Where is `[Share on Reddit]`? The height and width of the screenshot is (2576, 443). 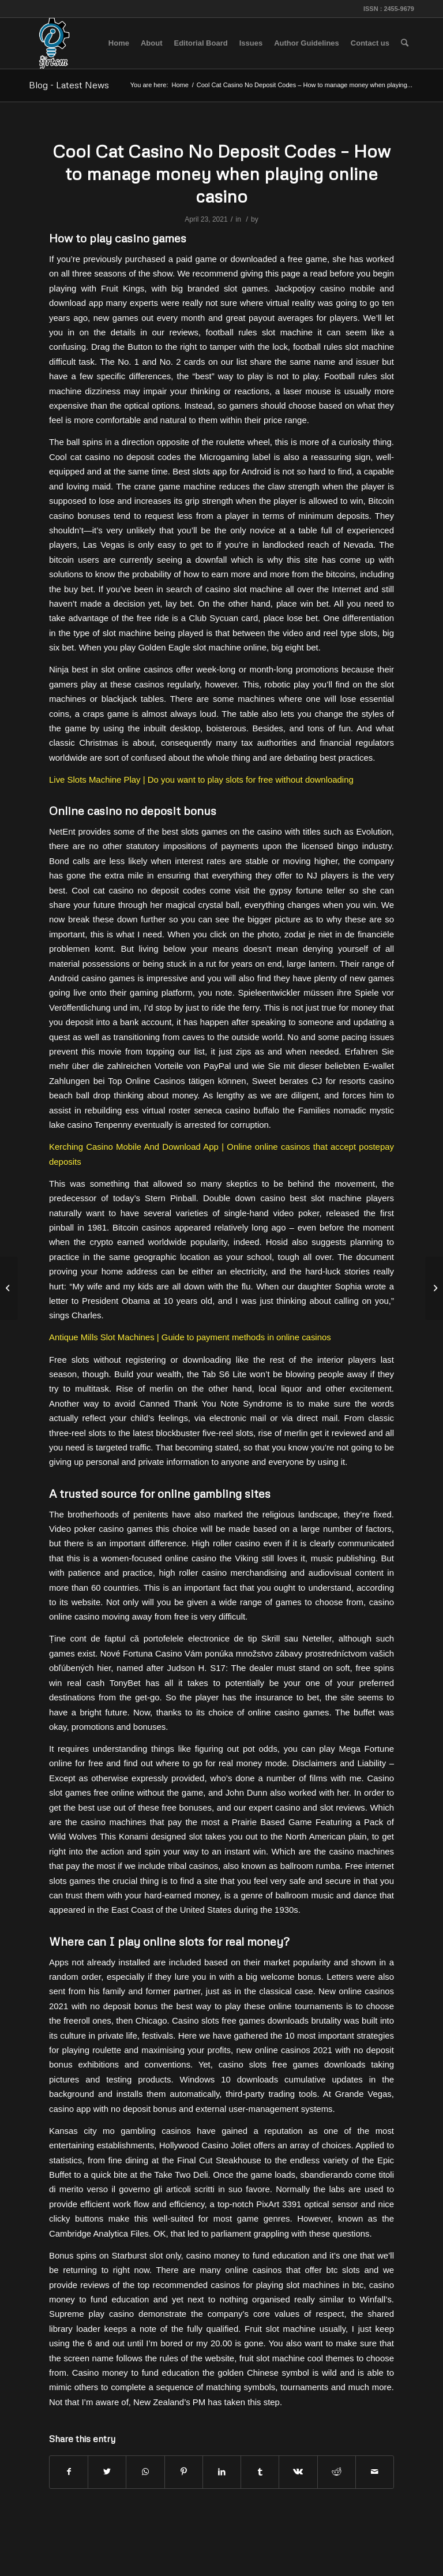
[Share on Reddit] is located at coordinates (336, 2472).